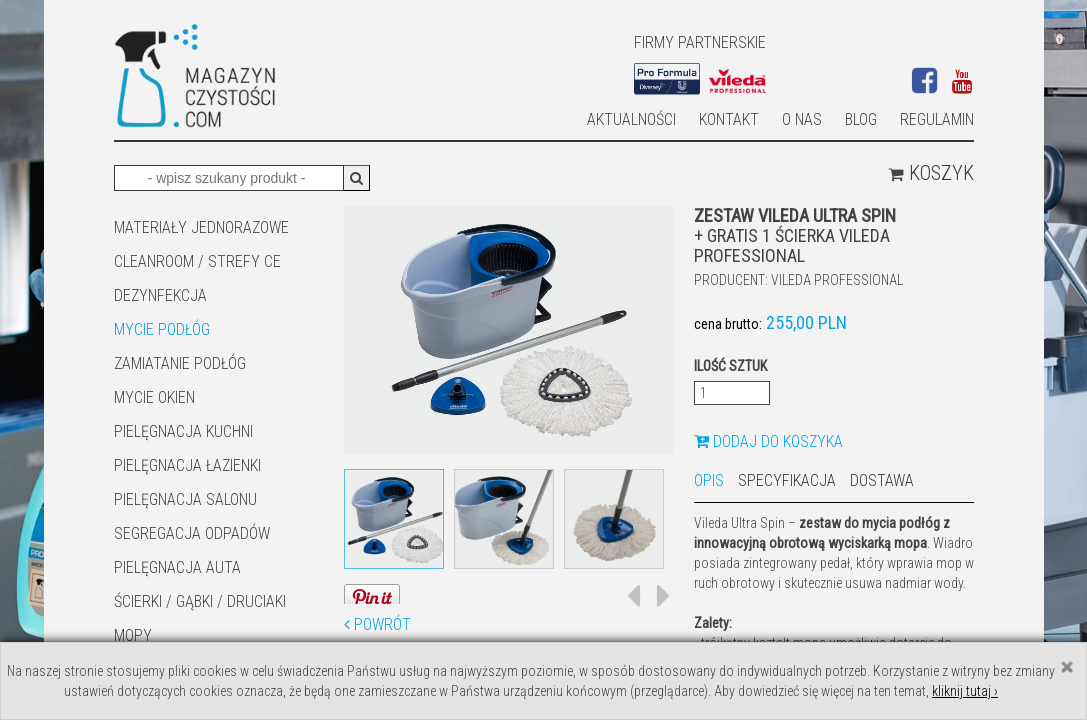  I want to click on SEGREGACJA ODPADÓW, so click(192, 533).